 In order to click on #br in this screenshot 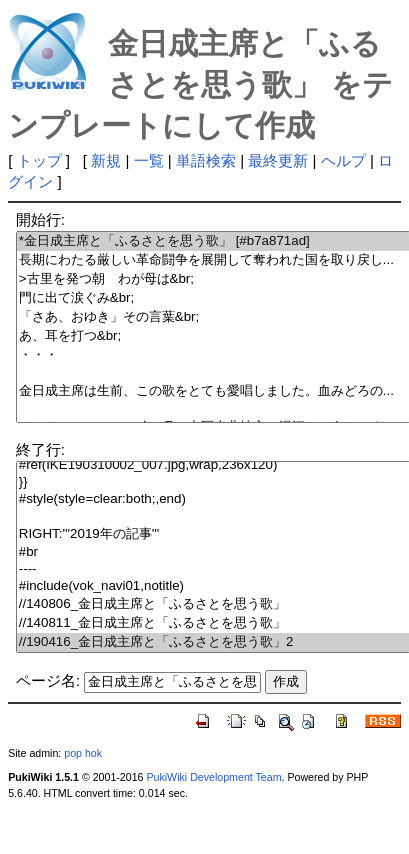, I will do `click(213, 552)`.